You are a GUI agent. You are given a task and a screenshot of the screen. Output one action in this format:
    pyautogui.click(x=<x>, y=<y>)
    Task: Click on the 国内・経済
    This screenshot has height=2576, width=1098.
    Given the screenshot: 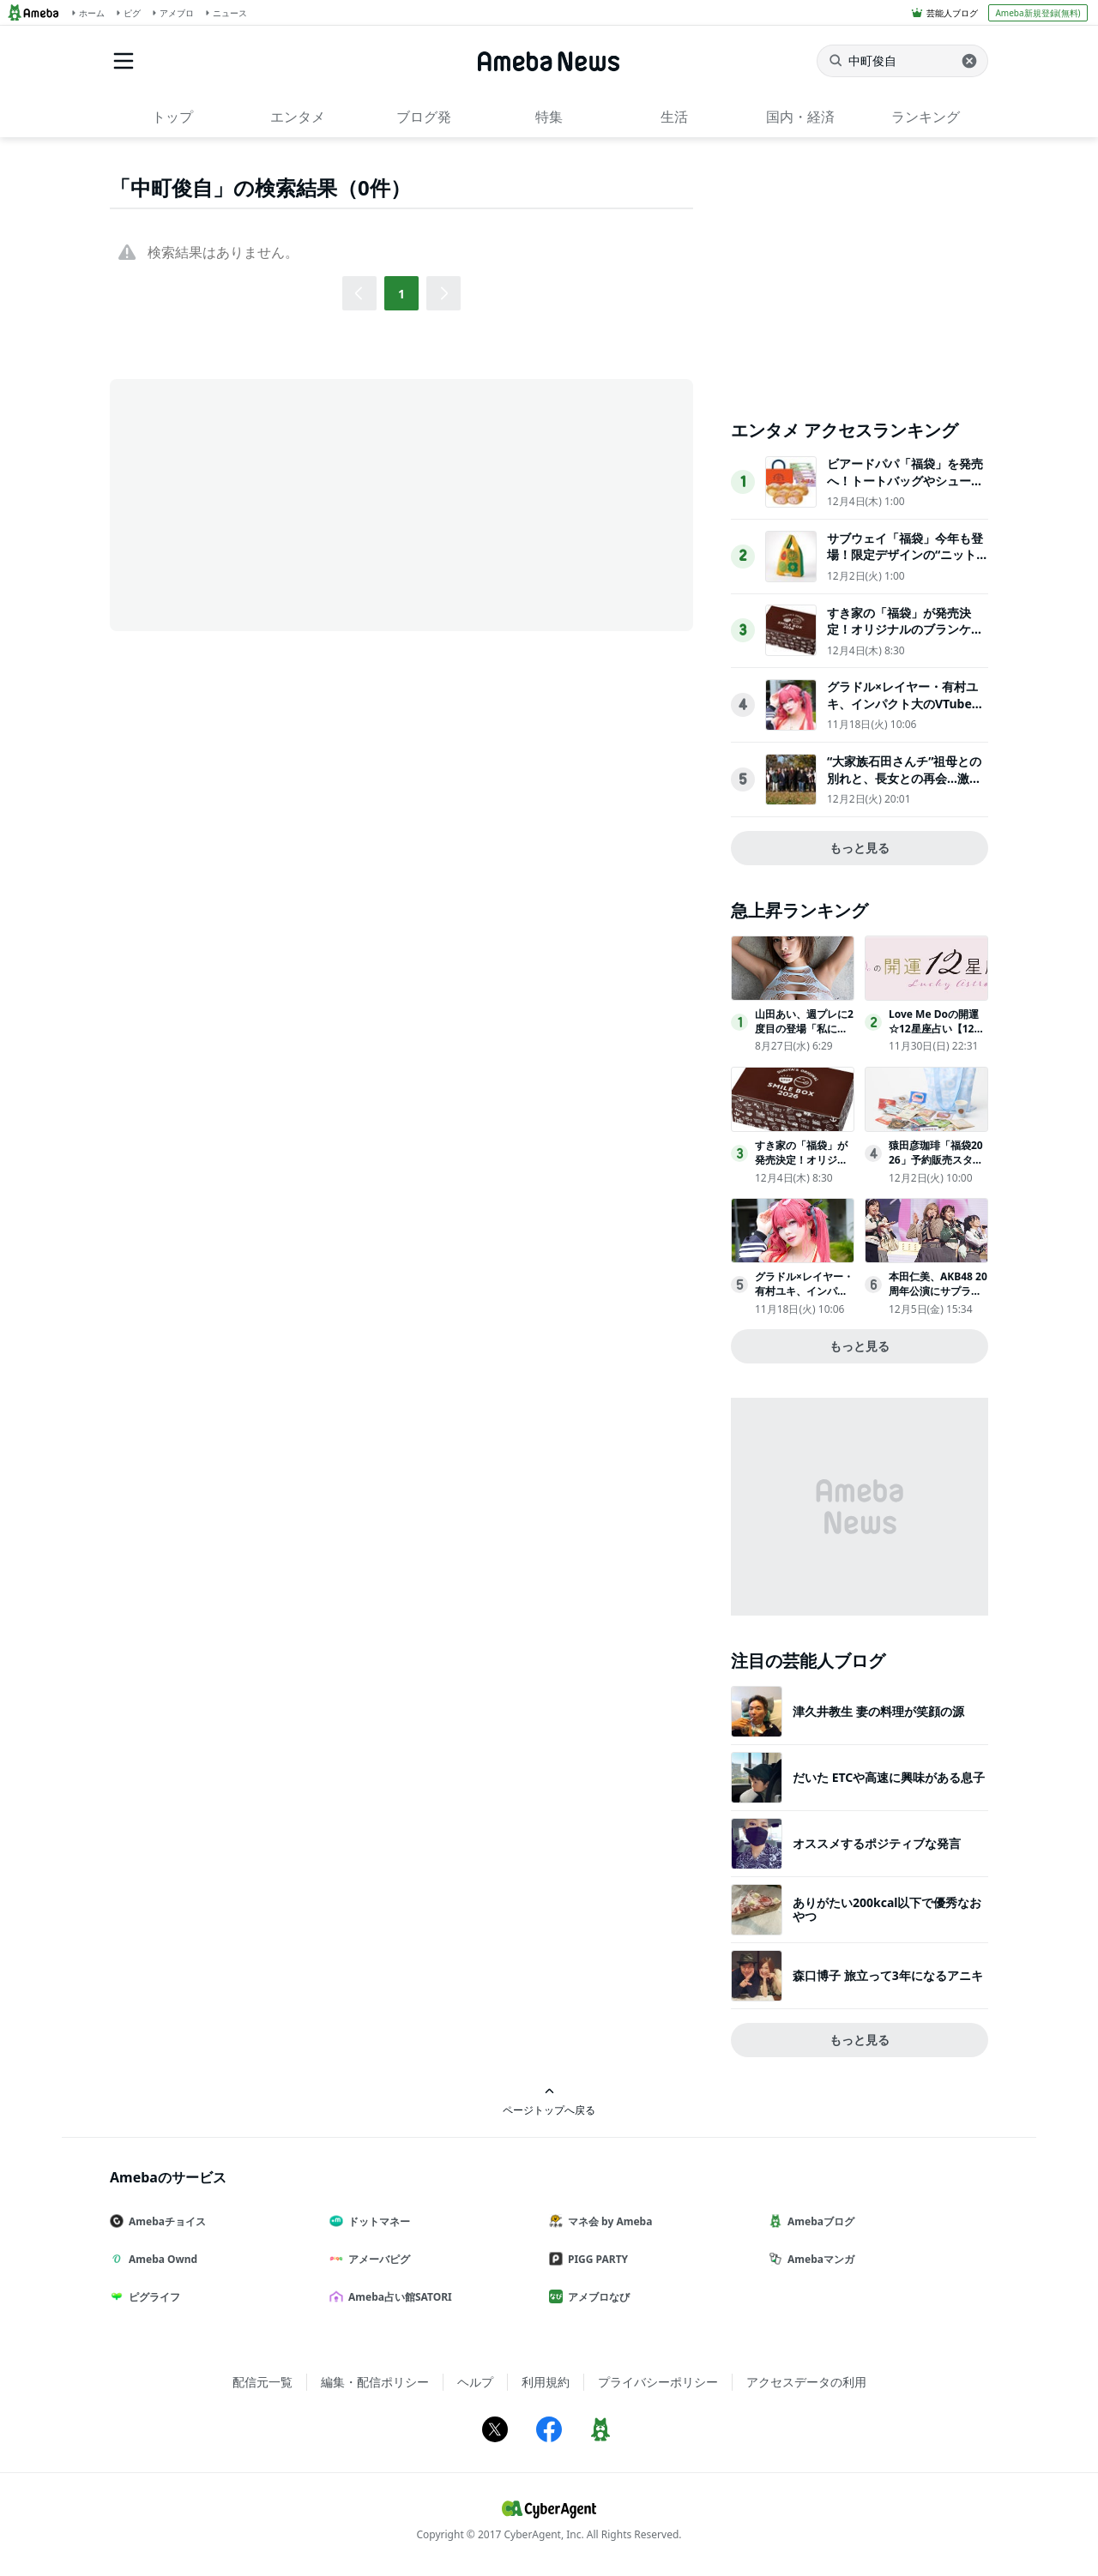 What is the action you would take?
    pyautogui.click(x=800, y=116)
    